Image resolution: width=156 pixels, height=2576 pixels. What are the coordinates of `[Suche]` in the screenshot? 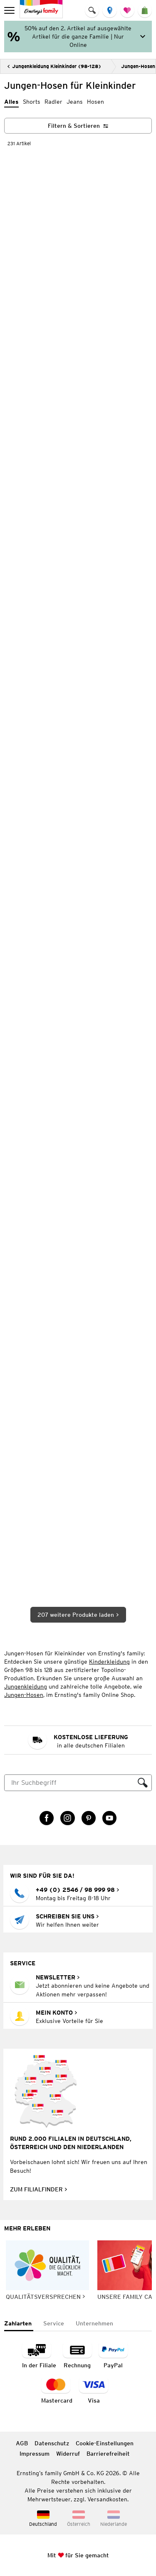 It's located at (69, 1783).